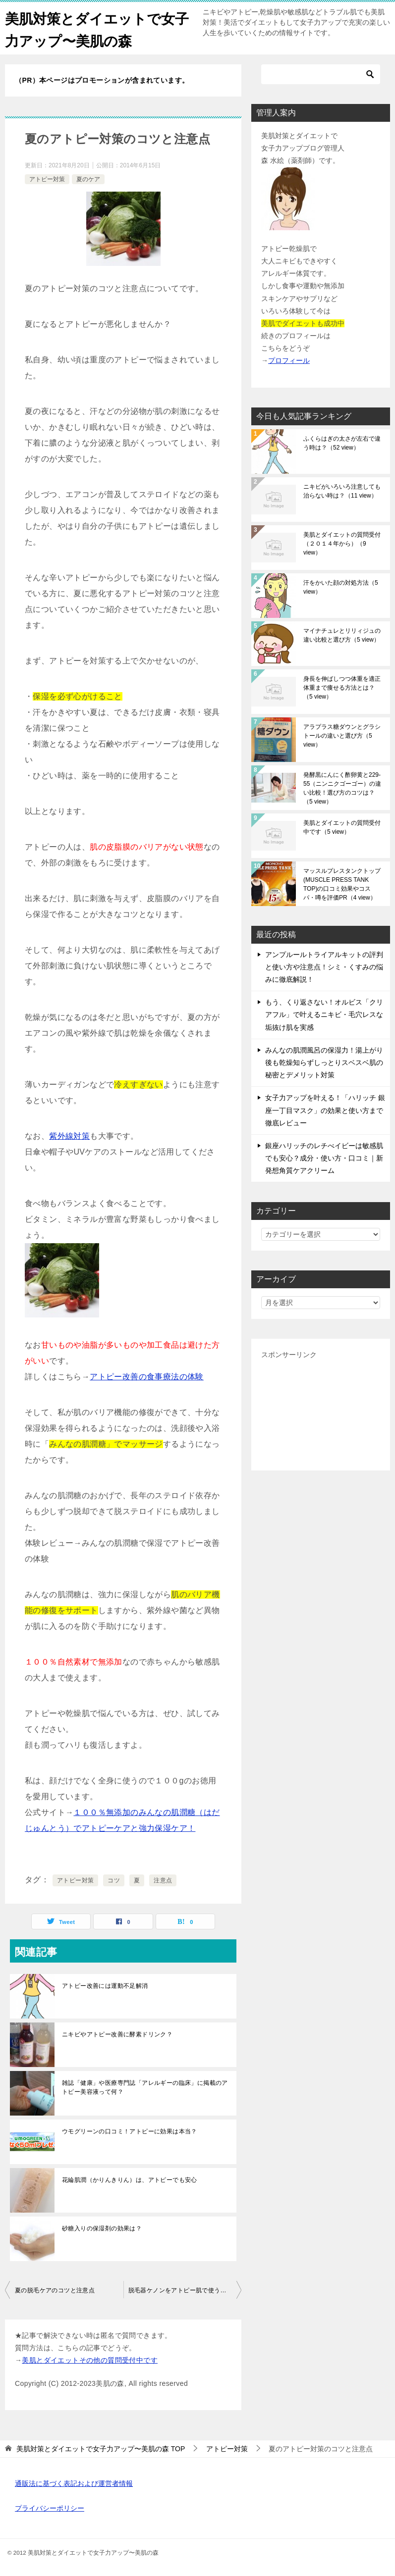 This screenshot has height=2576, width=395. Describe the element at coordinates (324, 967) in the screenshot. I see `アンプルールトライアルキットの評判と使い方や注意点！シミ・くすみの悩みに徹底解説！` at that location.